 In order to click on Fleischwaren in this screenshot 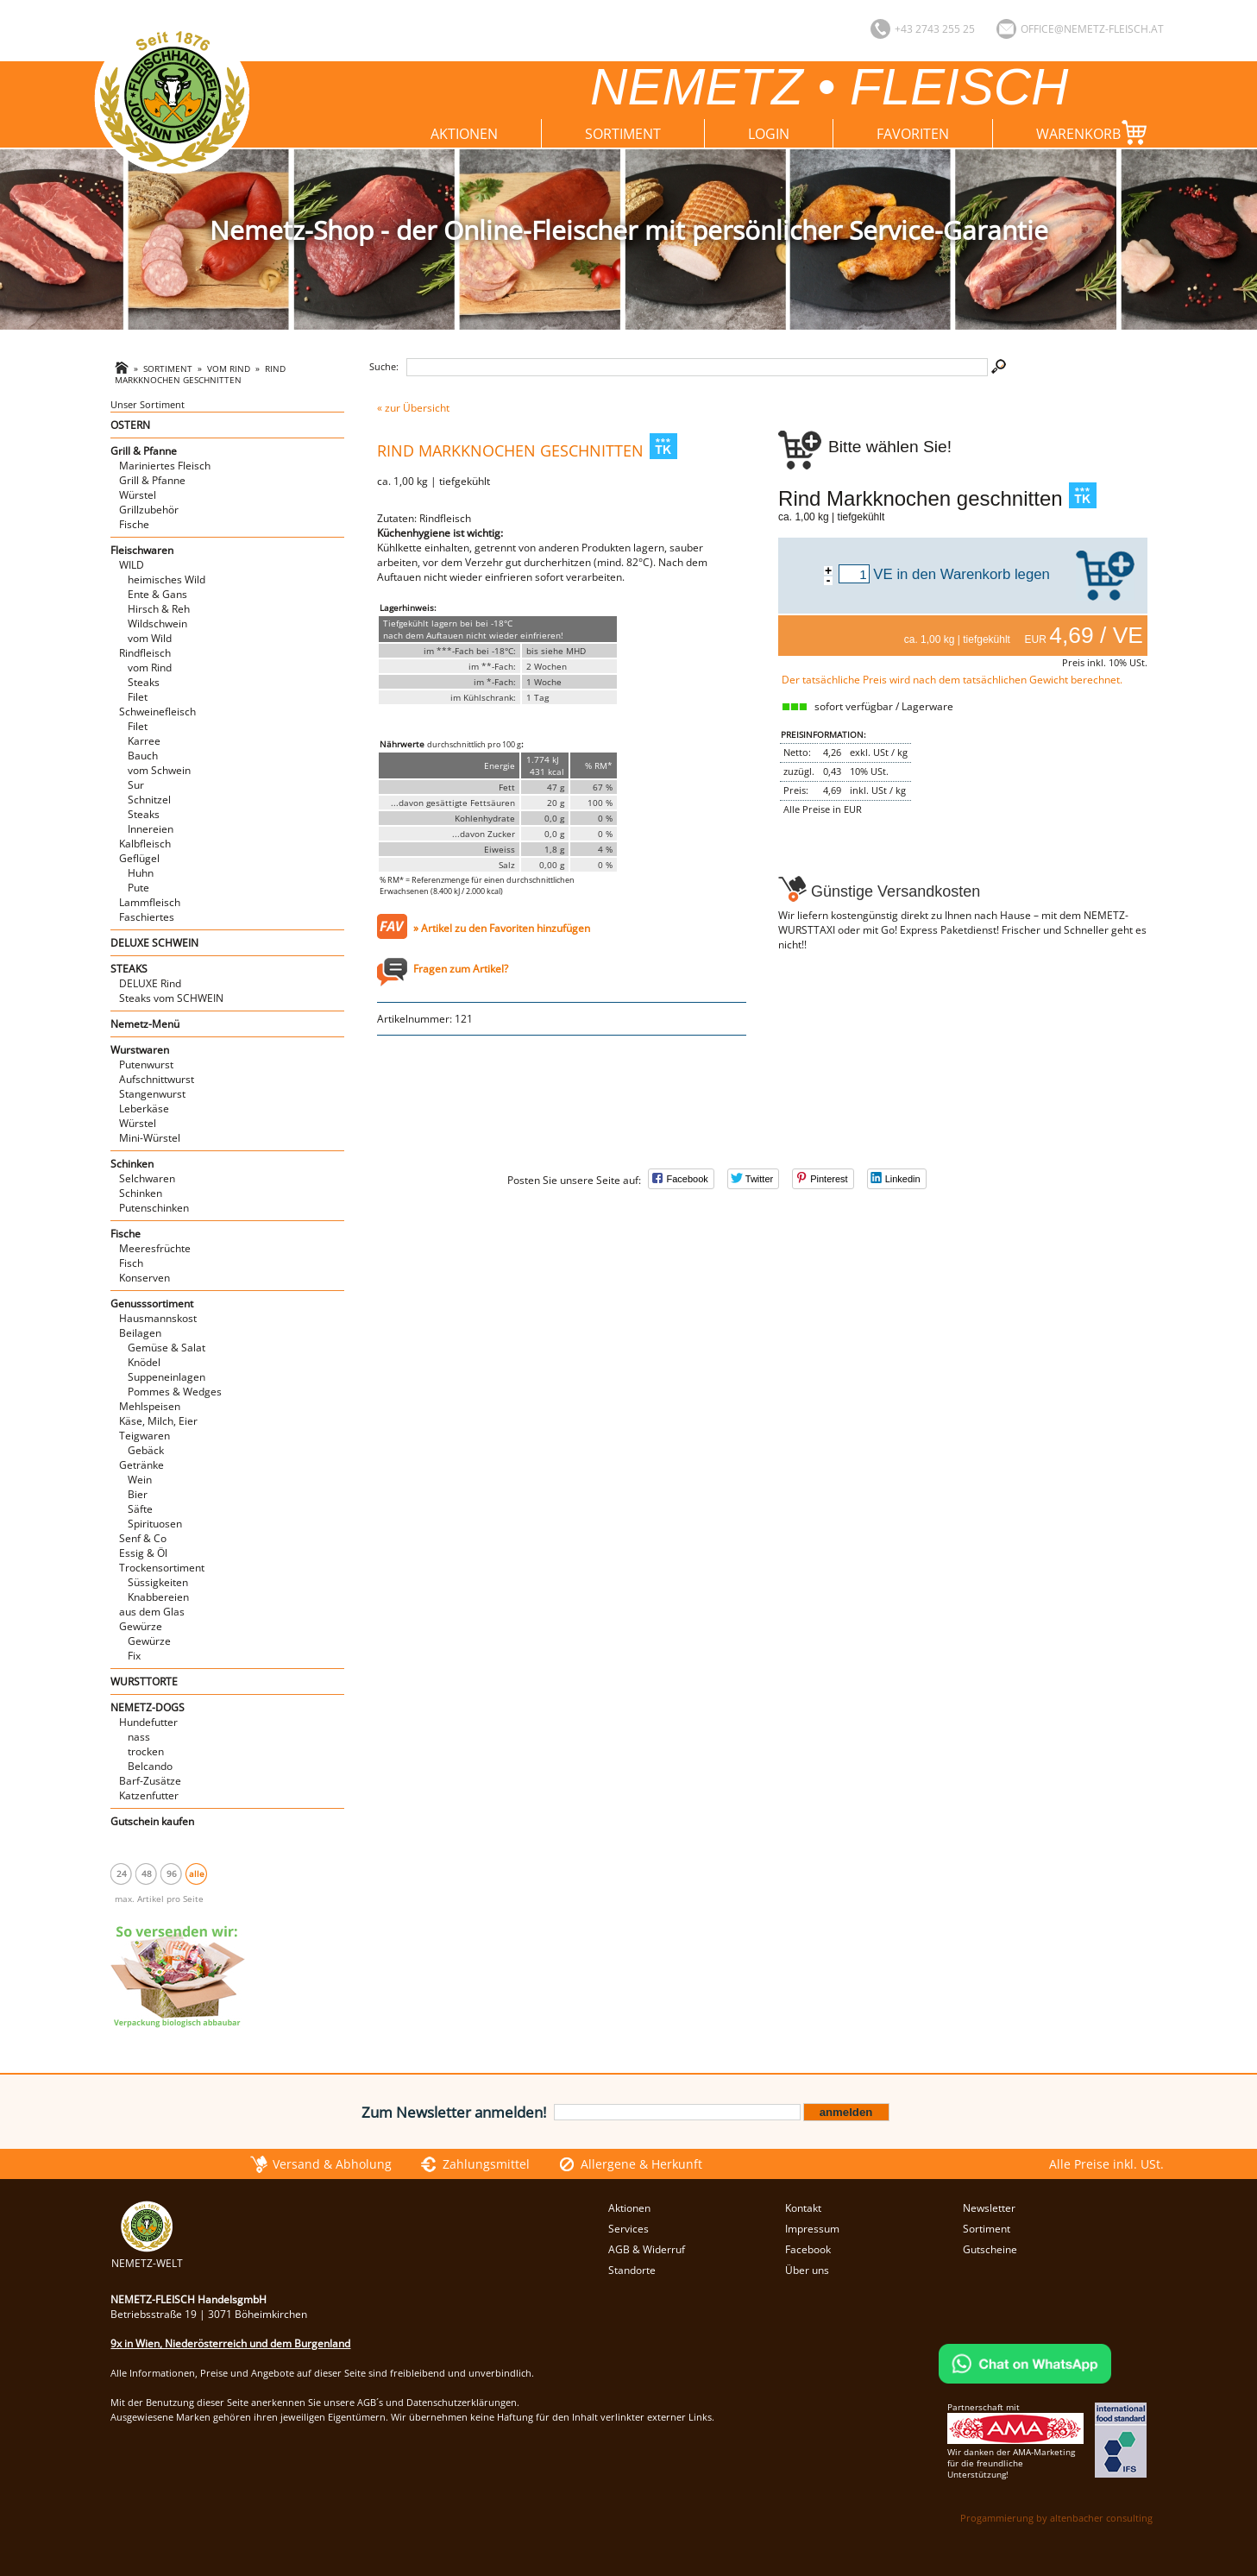, I will do `click(141, 550)`.